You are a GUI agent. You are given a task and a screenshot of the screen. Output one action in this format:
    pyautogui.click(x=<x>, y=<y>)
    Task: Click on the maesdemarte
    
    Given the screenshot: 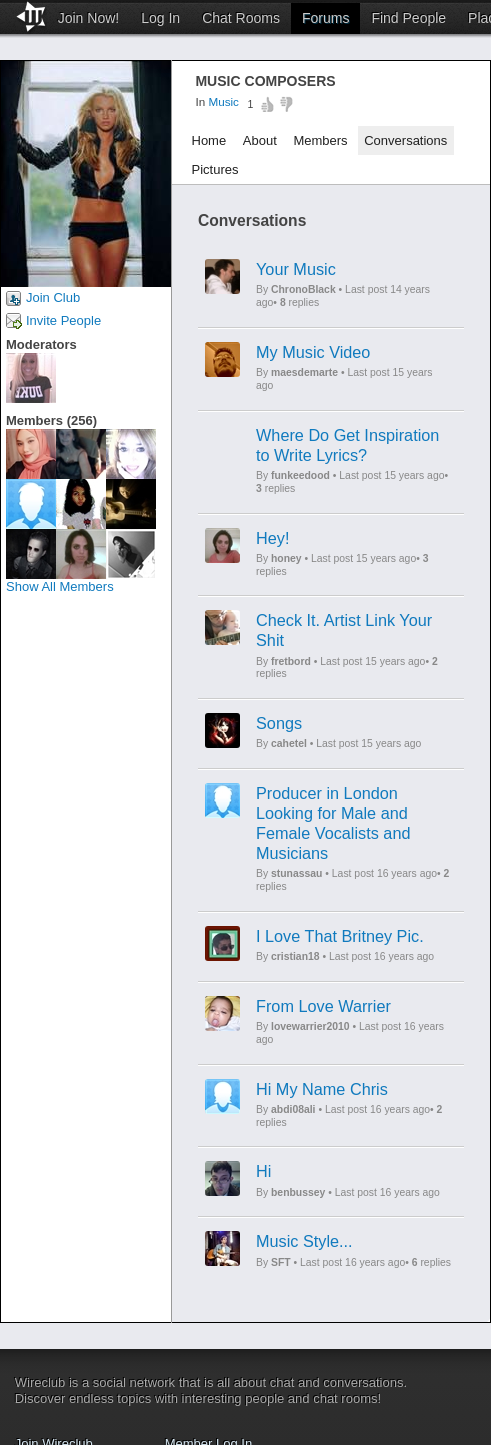 What is the action you would take?
    pyautogui.click(x=304, y=372)
    